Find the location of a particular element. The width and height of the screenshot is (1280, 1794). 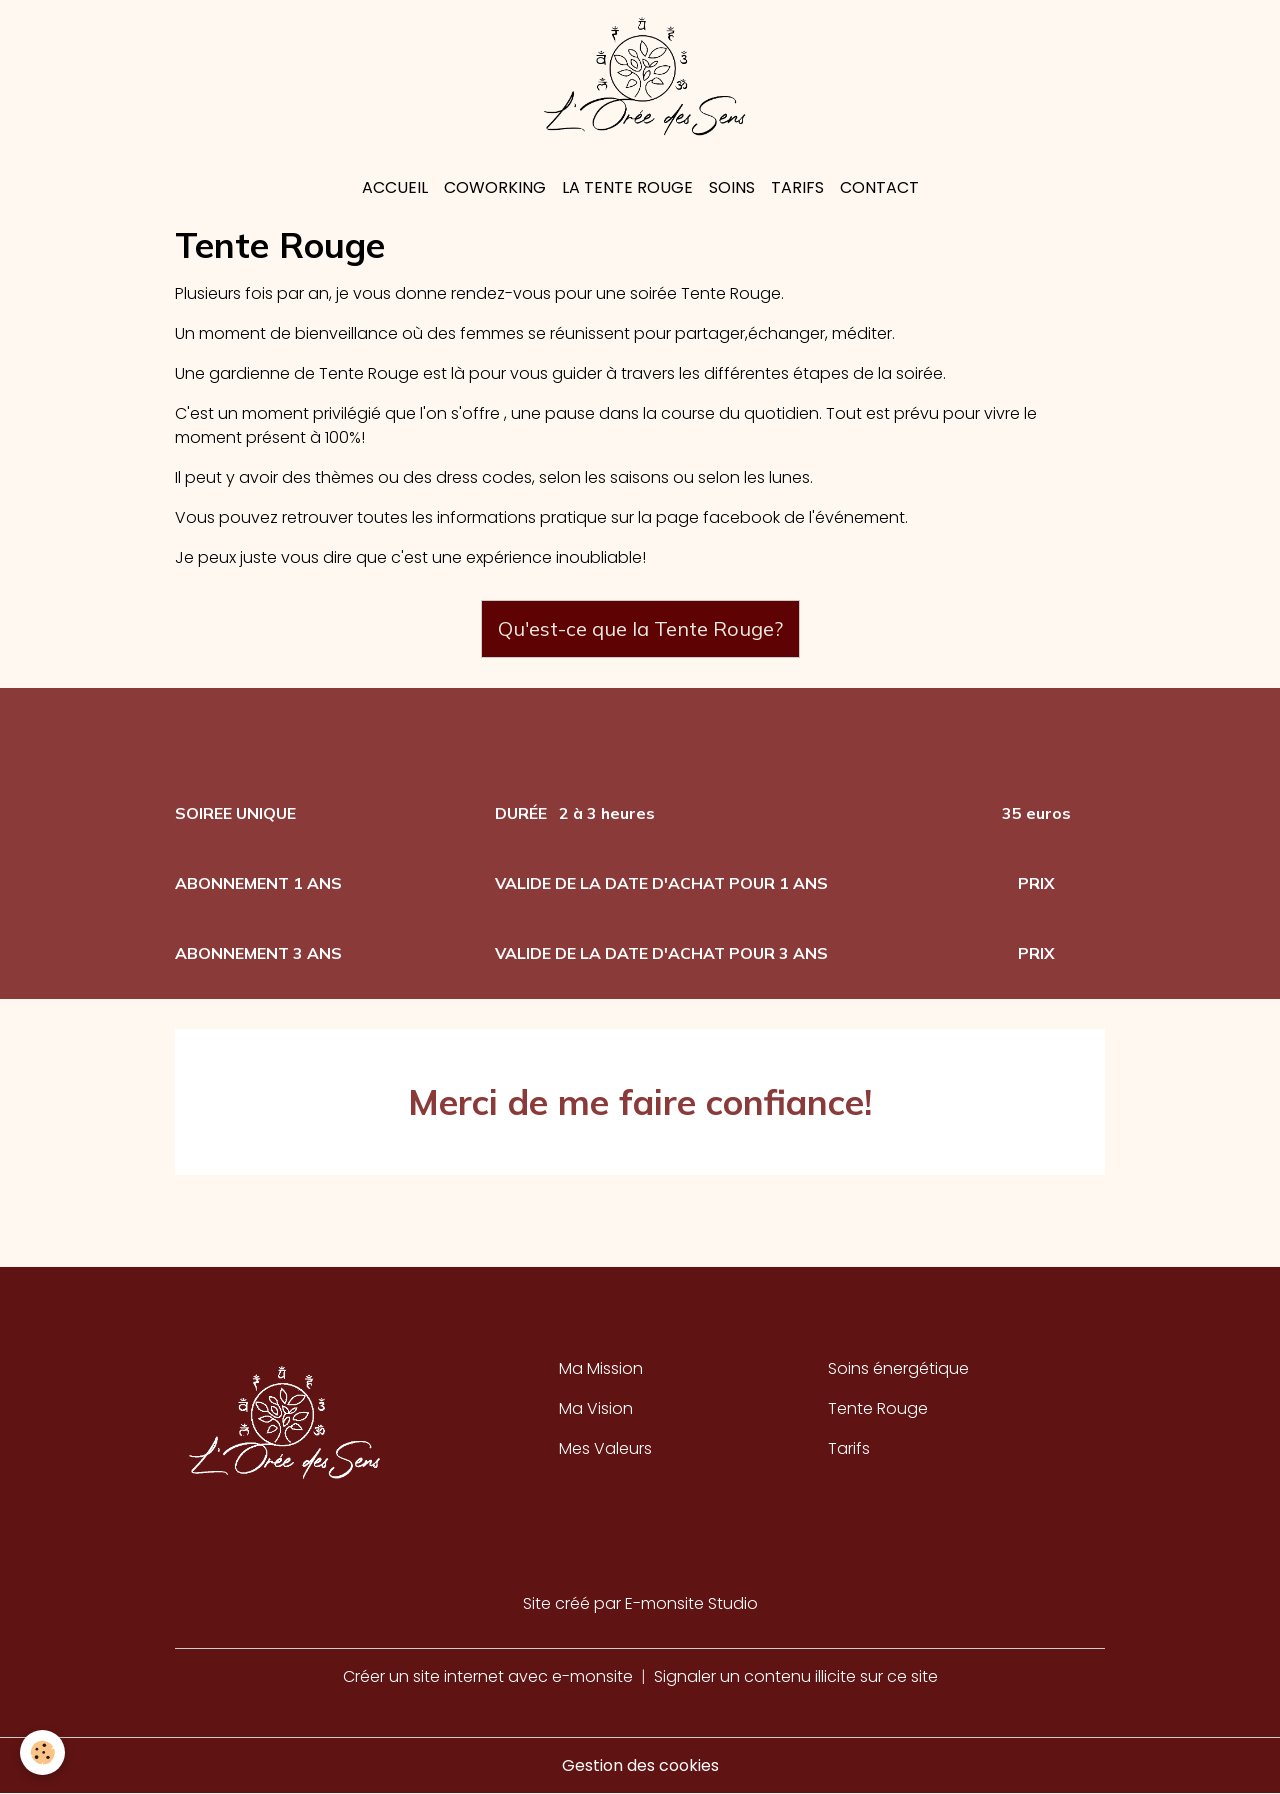

Qu'est-ce que la Tente Rouge? is located at coordinates (640, 628).